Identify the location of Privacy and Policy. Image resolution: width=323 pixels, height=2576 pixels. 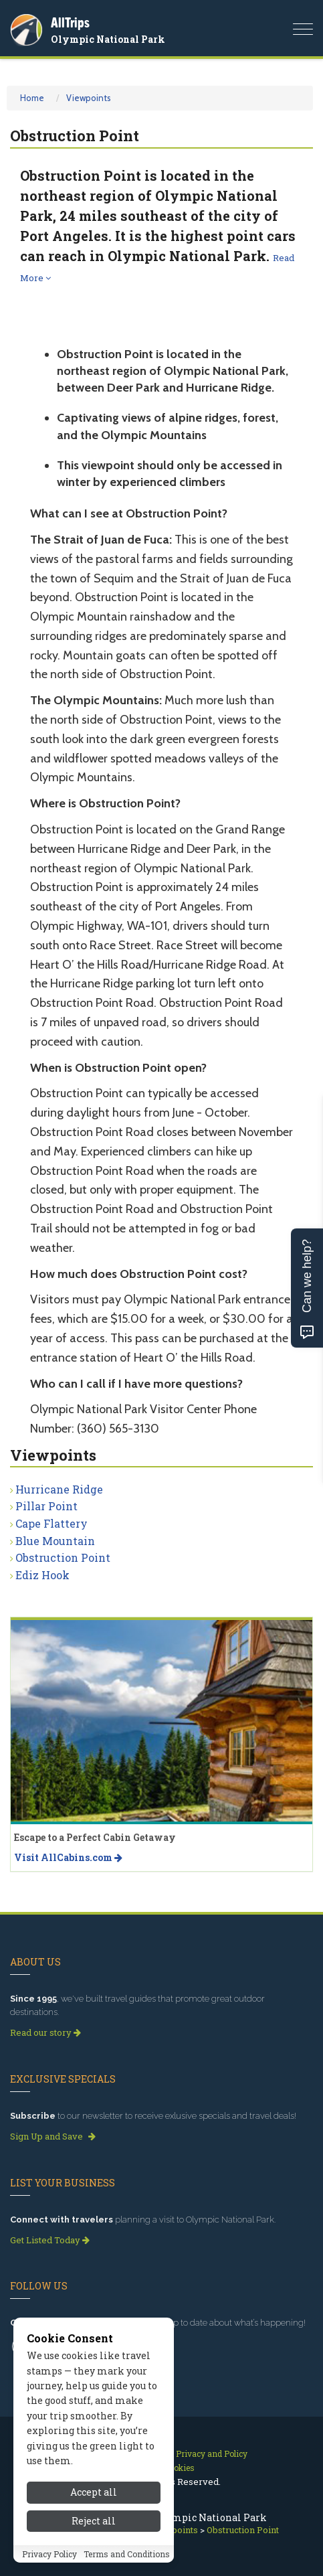
(211, 2453).